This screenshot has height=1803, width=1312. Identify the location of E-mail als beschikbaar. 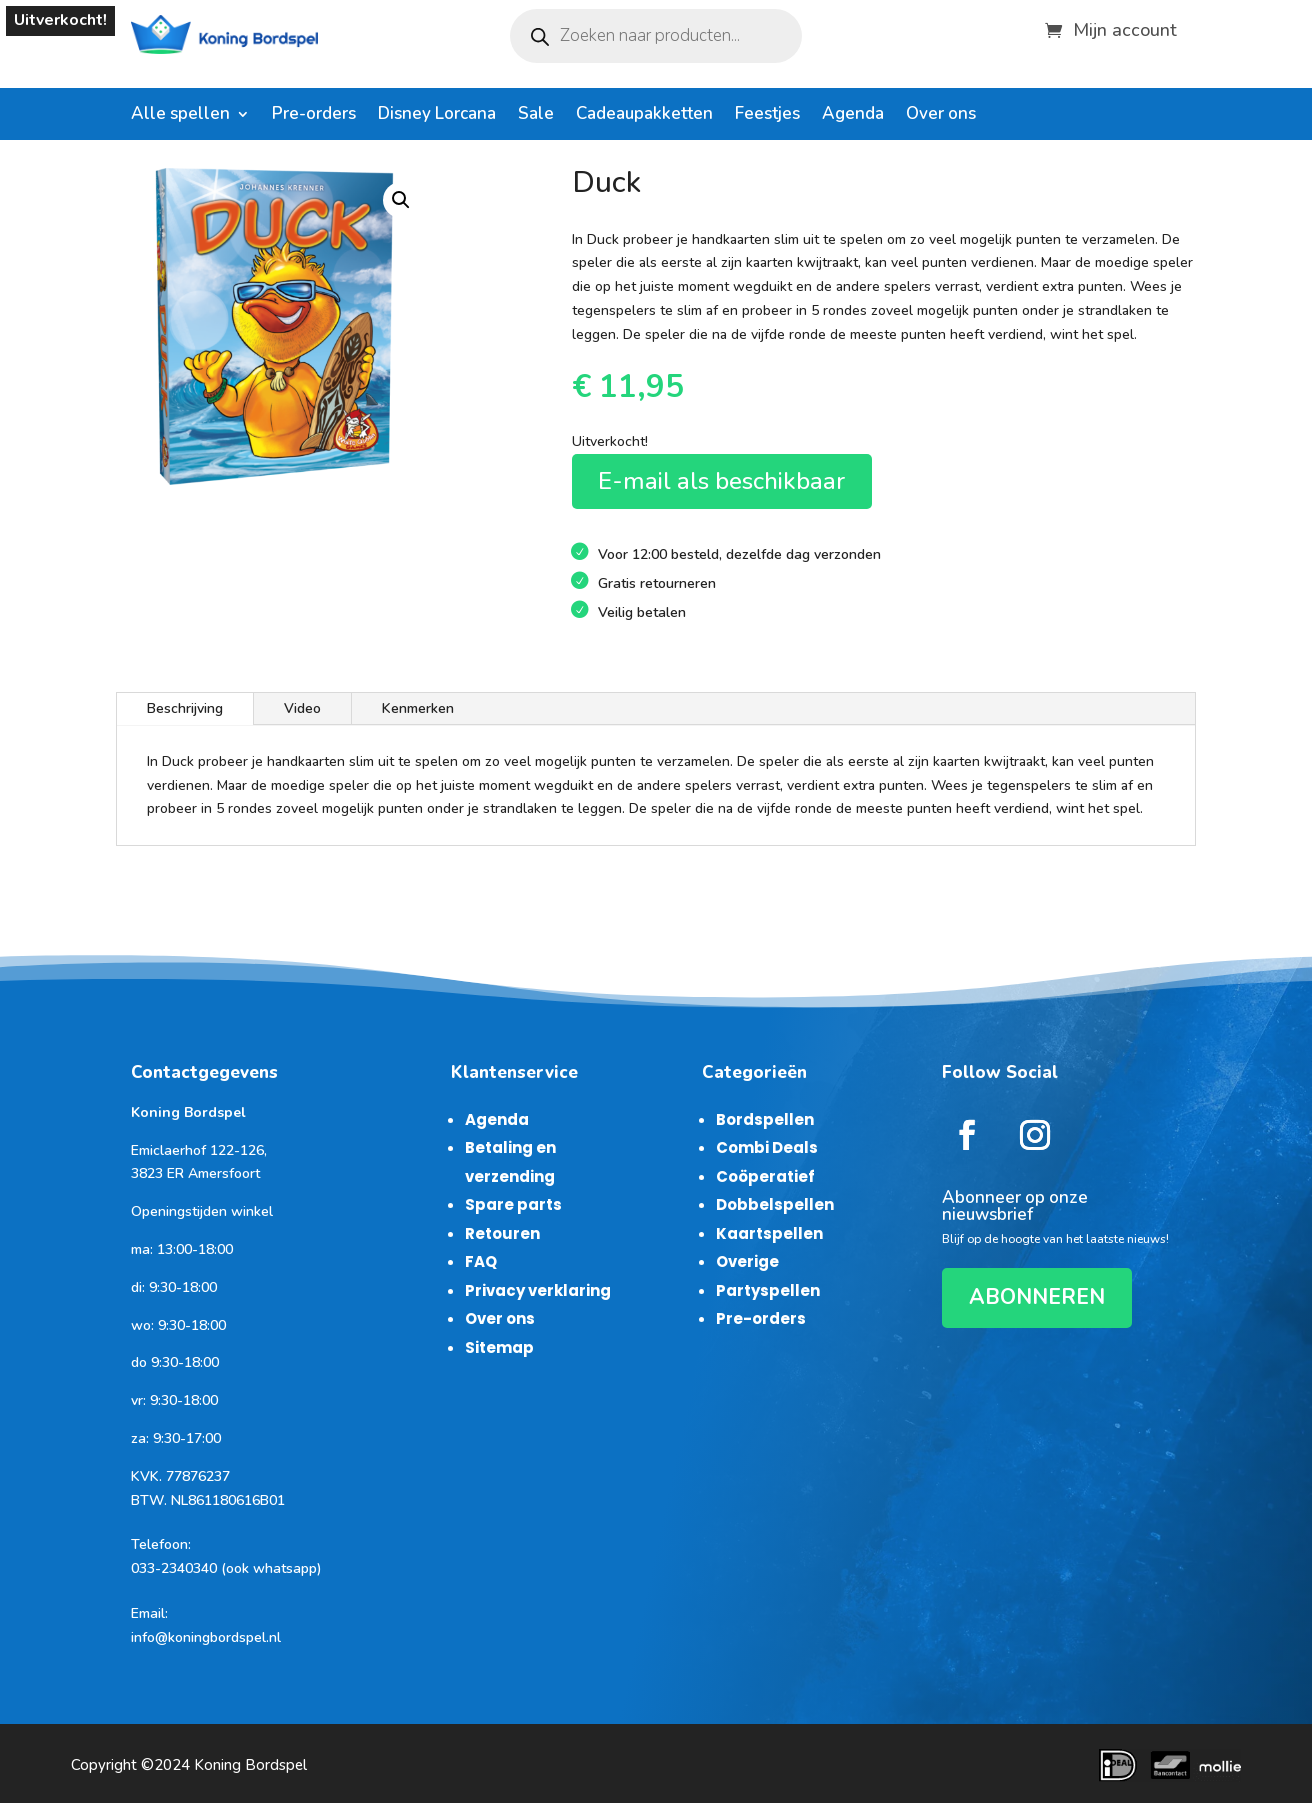
(721, 481).